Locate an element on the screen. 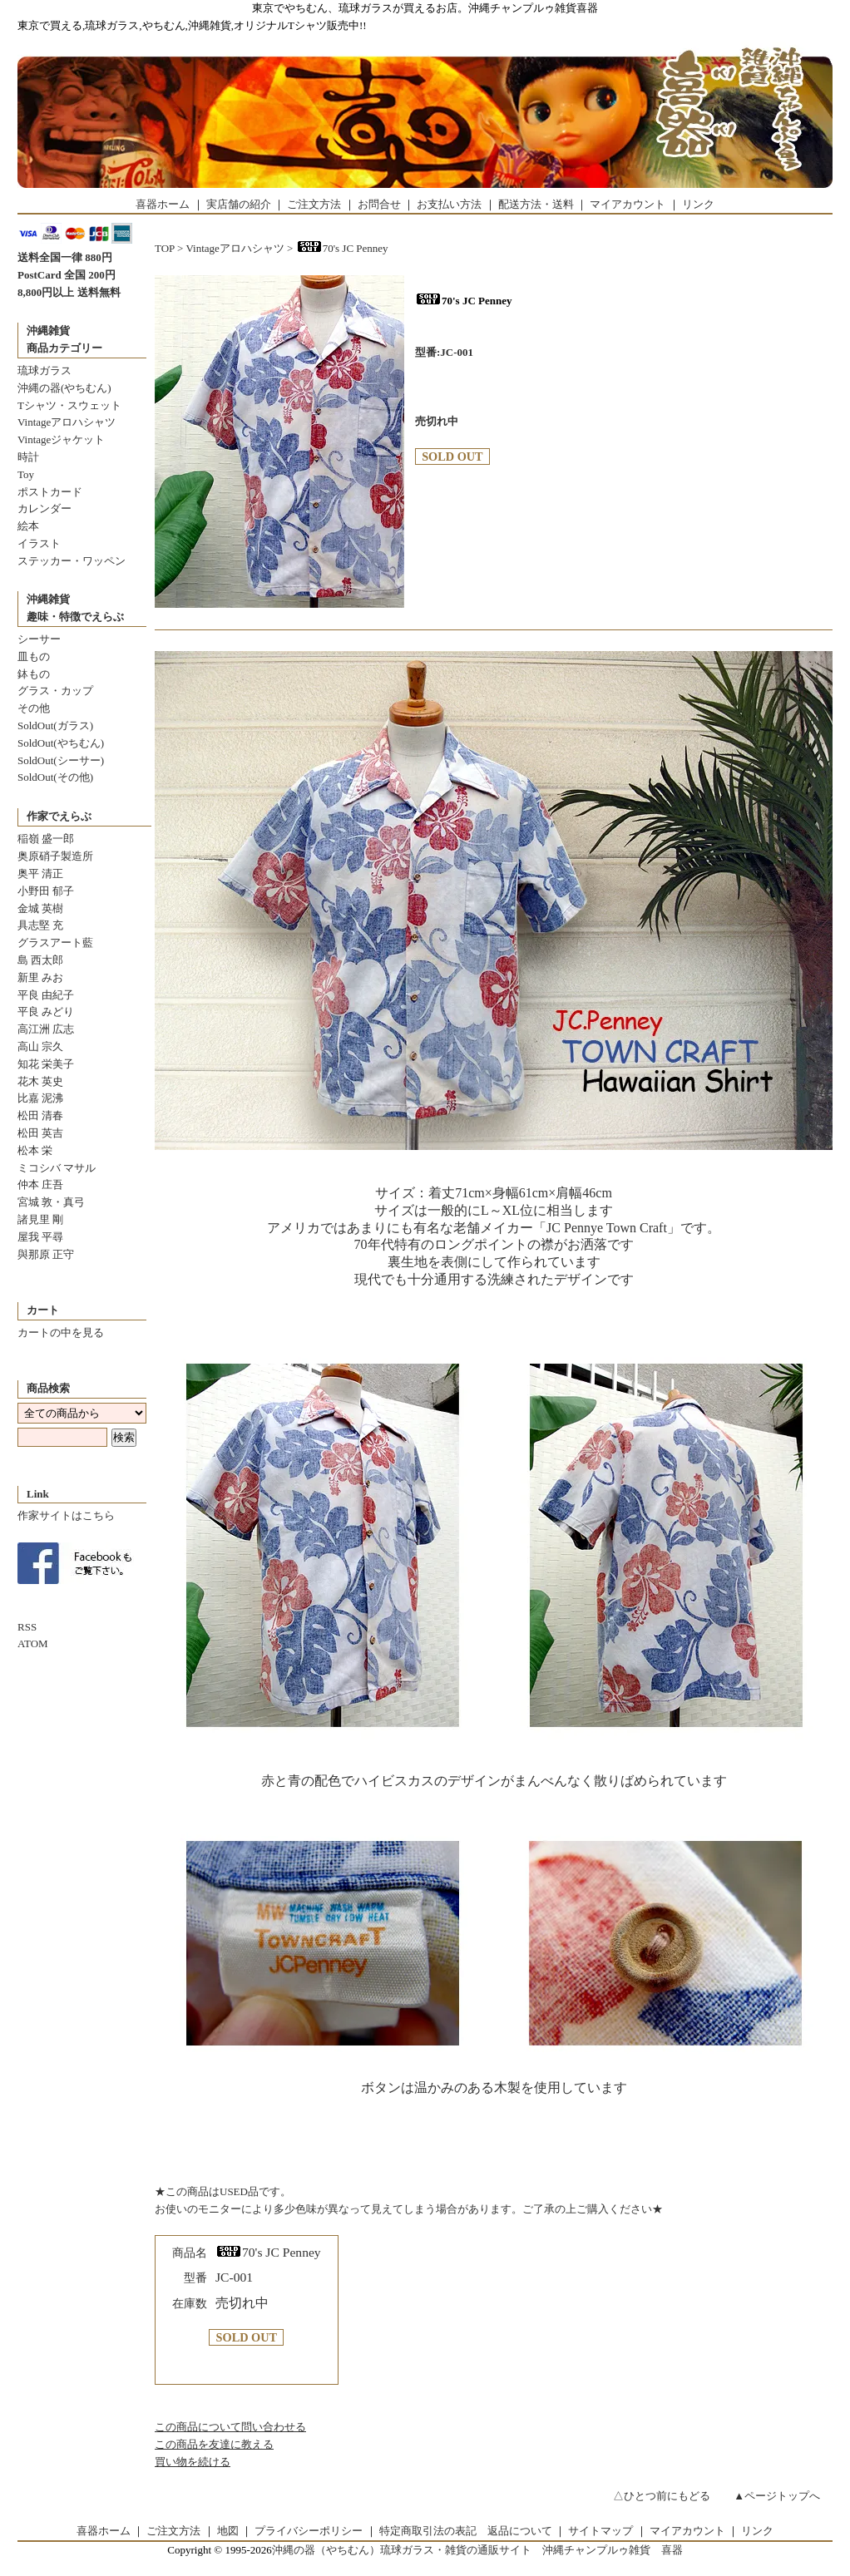 This screenshot has height=2576, width=850. Vintageアロハシャツ is located at coordinates (66, 422).